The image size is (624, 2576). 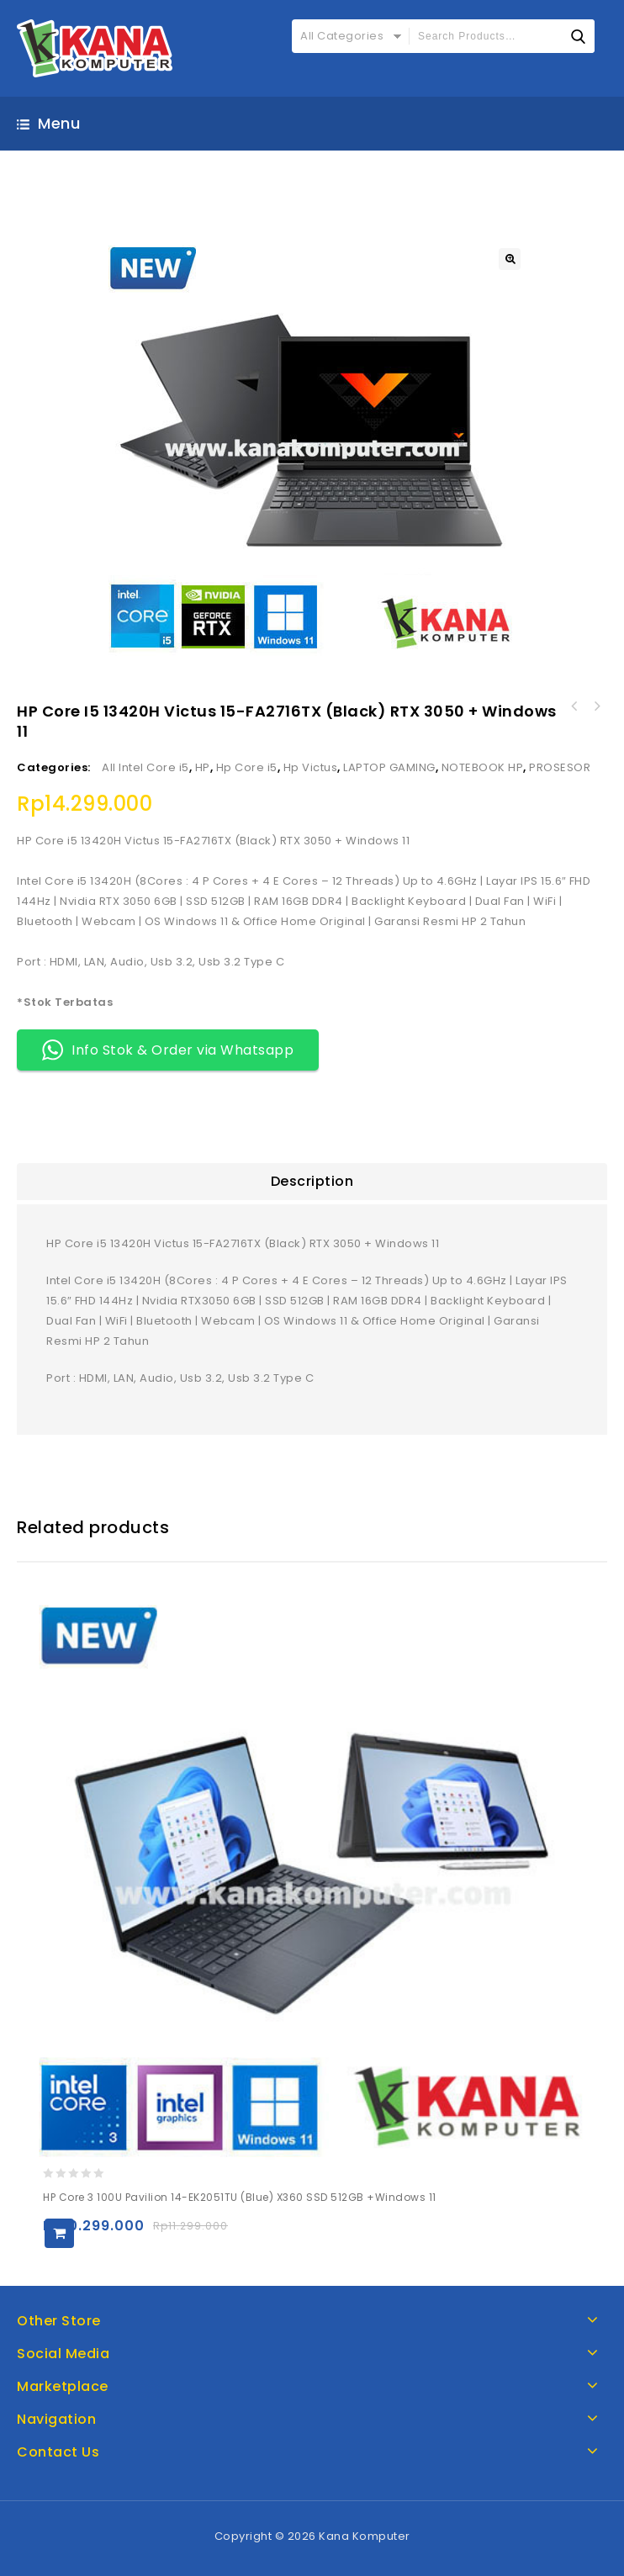 What do you see at coordinates (59, 2233) in the screenshot?
I see `Add to cart [Add to cart: “HP Core 3 100U Pavilion 14-EK2051TU (Blue) x360 SSD 512GB +Windows 11”]` at bounding box center [59, 2233].